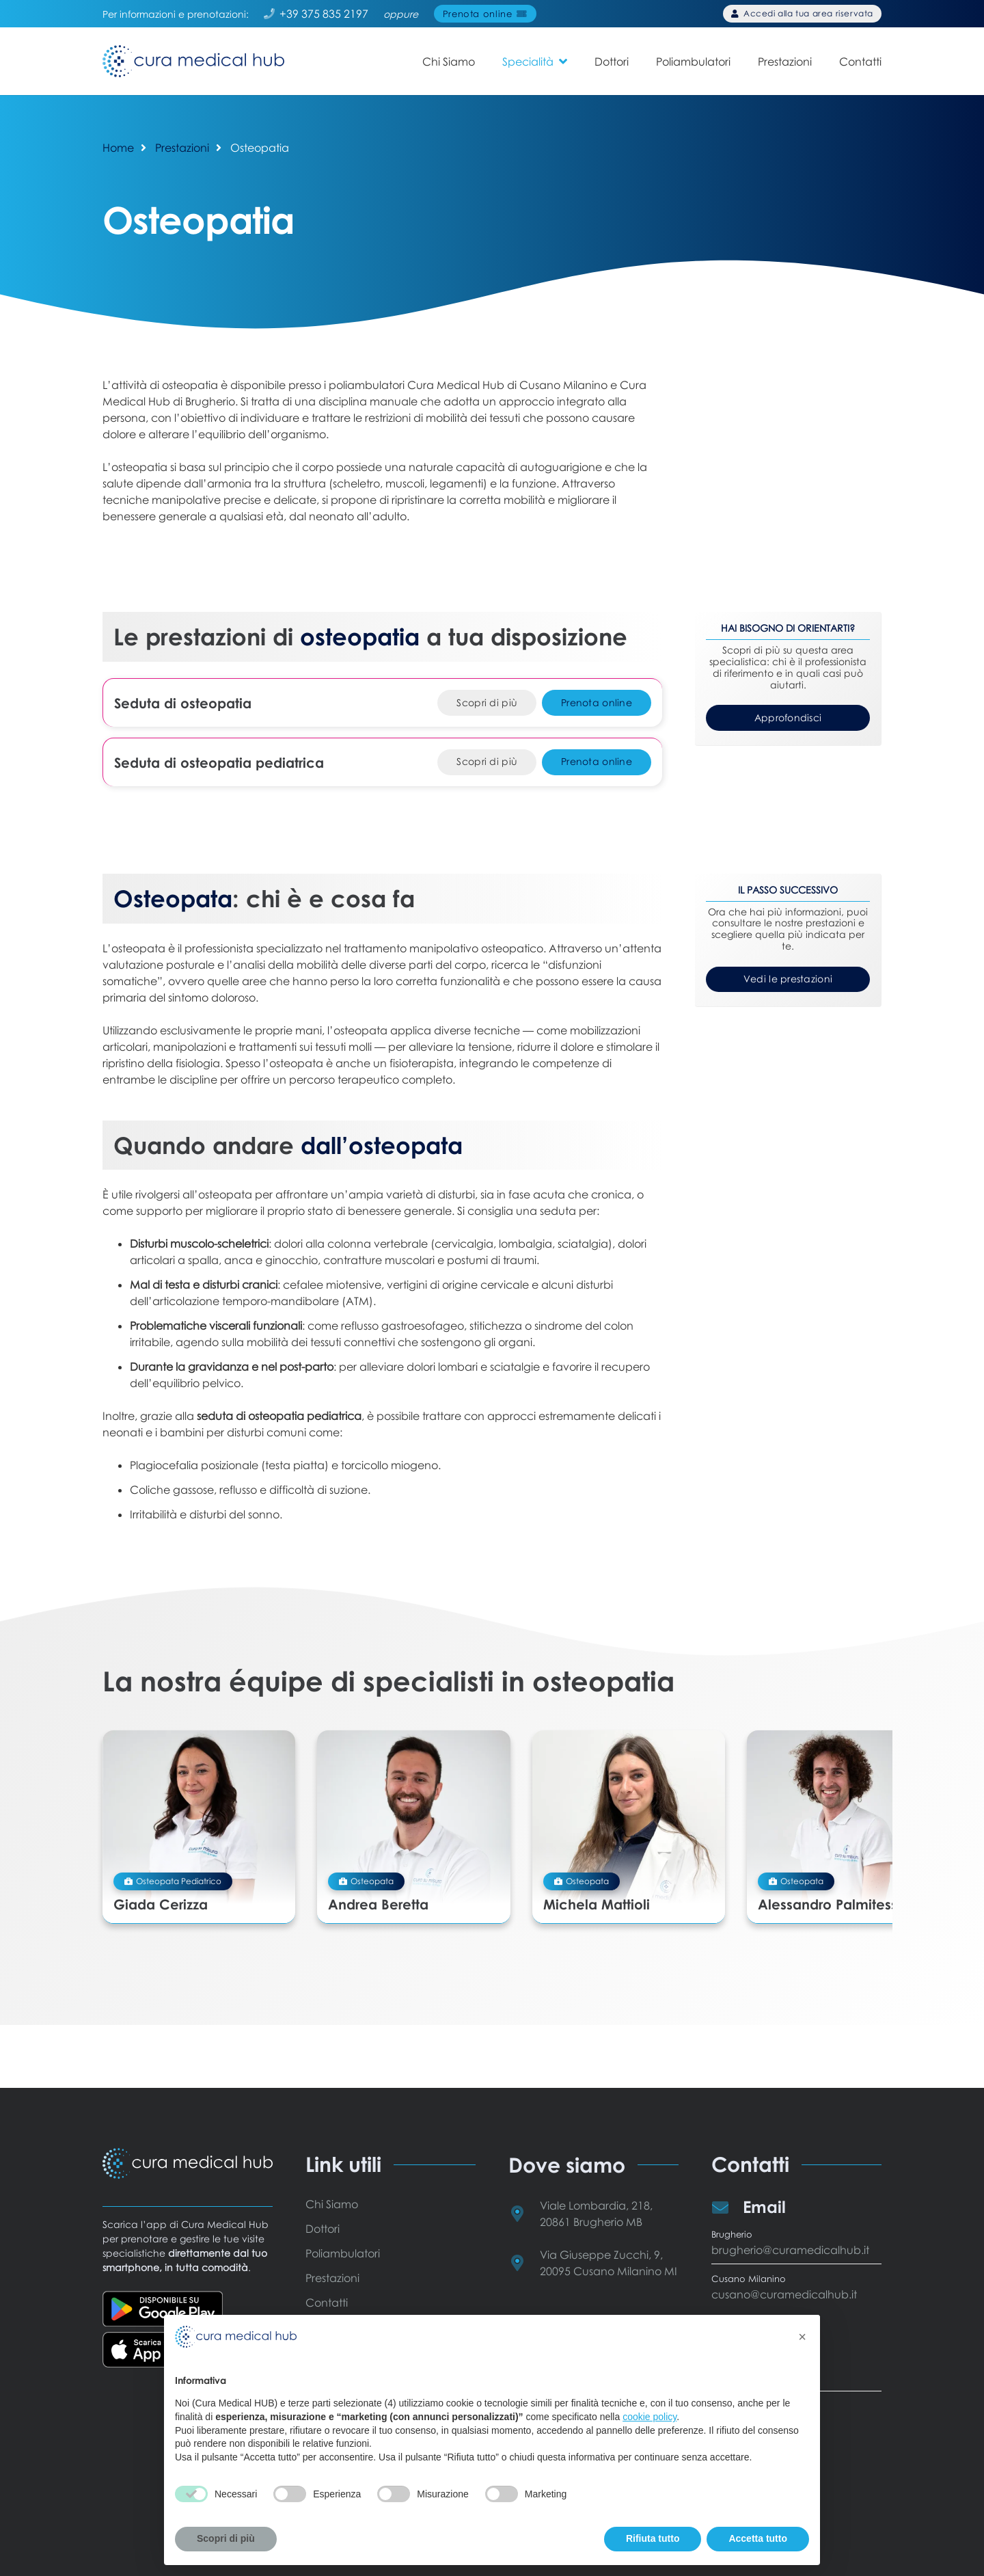 Image resolution: width=984 pixels, height=2576 pixels. What do you see at coordinates (757, 2538) in the screenshot?
I see `Accetta tutto [button]` at bounding box center [757, 2538].